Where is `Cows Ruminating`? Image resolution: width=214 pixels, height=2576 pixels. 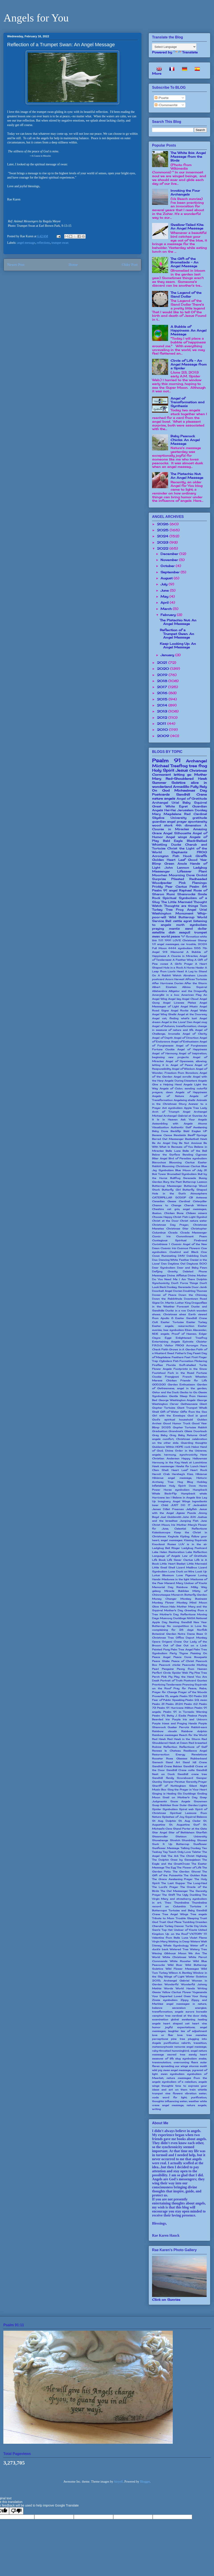 Cows Ruminating is located at coordinates (164, 1255).